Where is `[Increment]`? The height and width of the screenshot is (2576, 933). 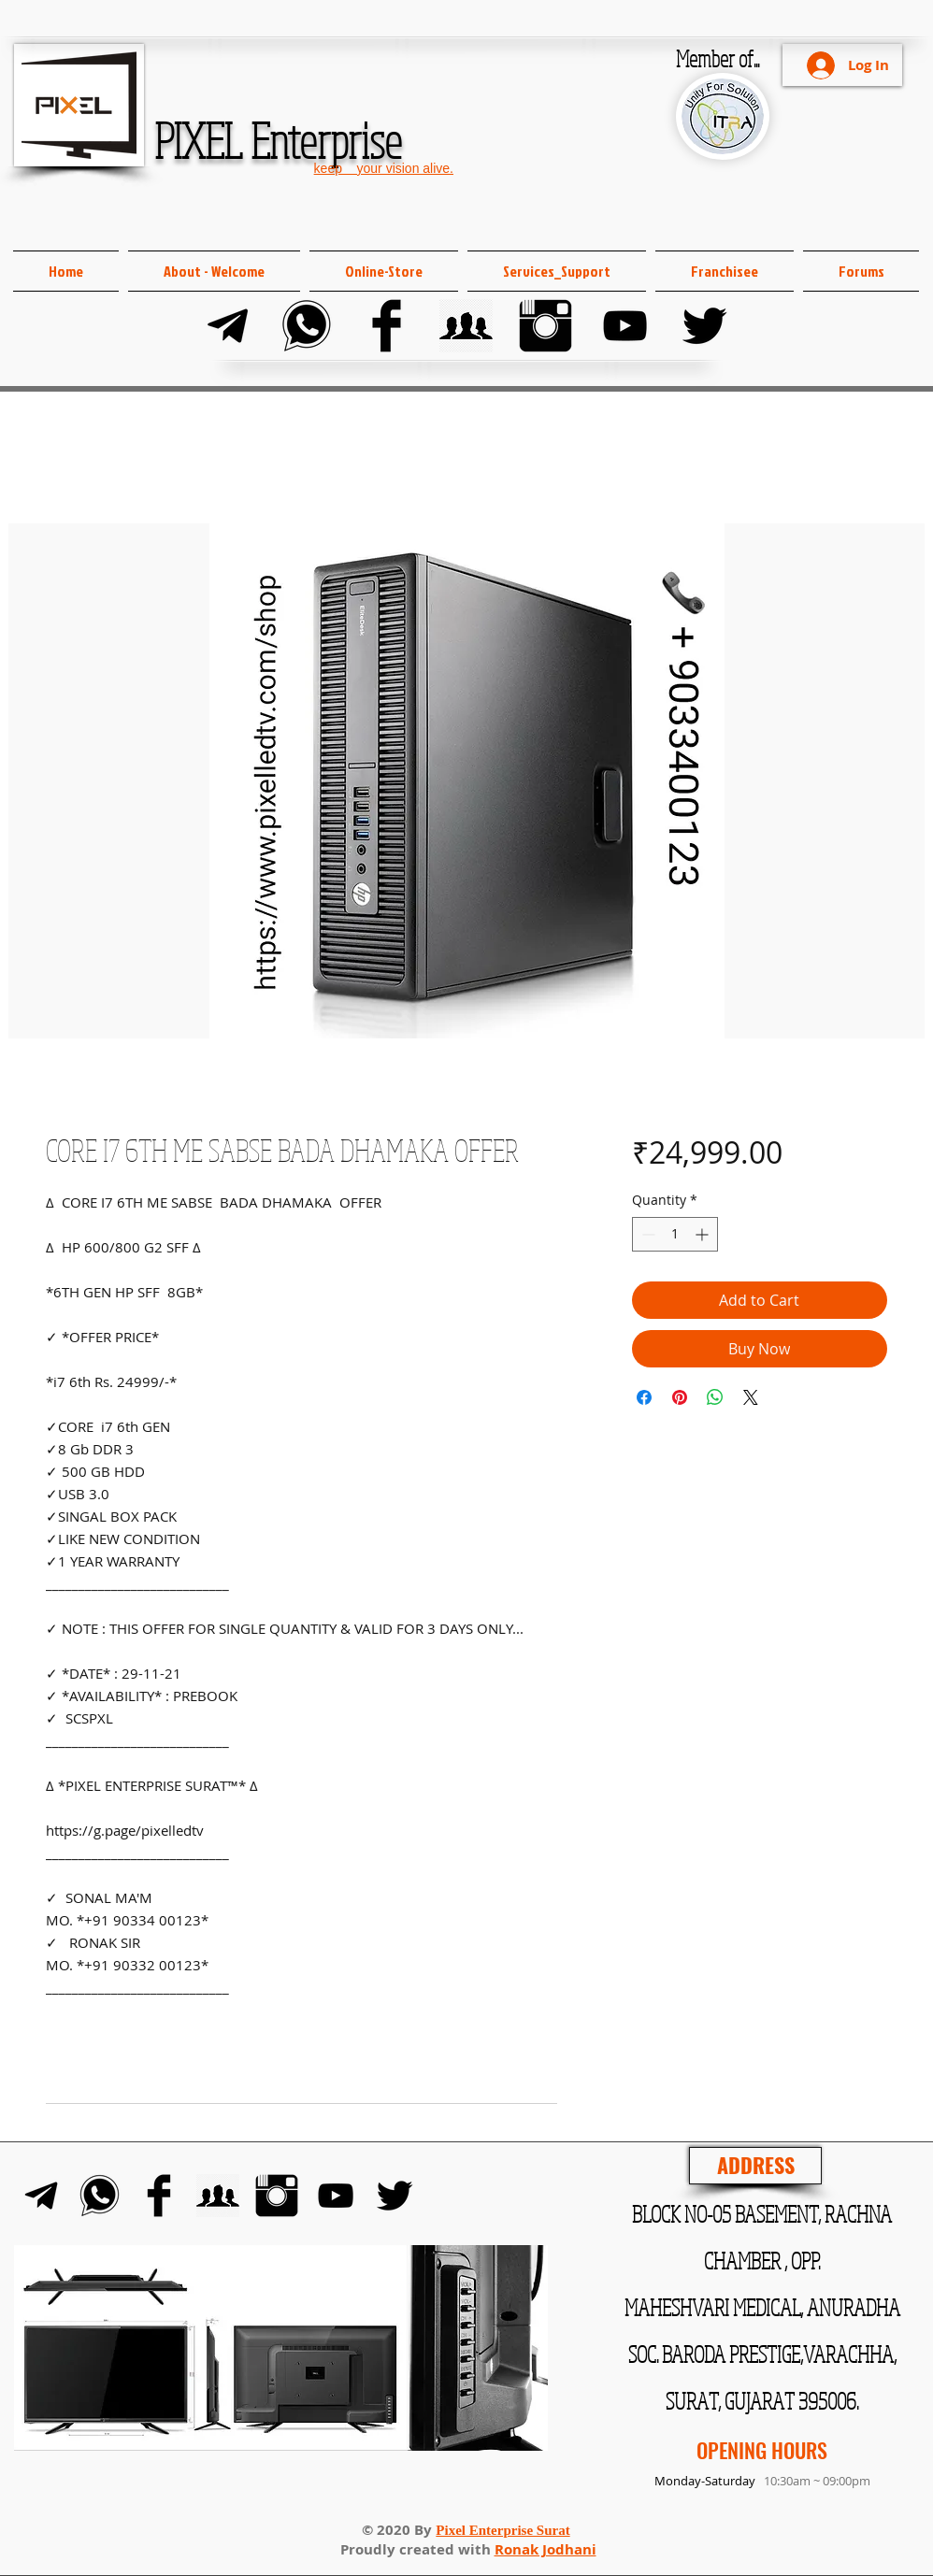
[Increment] is located at coordinates (703, 1234).